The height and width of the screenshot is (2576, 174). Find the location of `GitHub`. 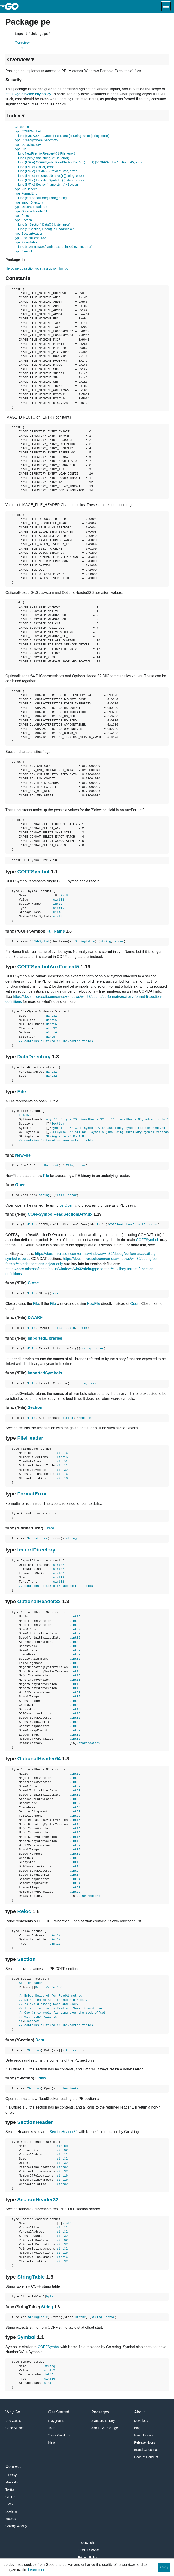

GitHub is located at coordinates (10, 2497).